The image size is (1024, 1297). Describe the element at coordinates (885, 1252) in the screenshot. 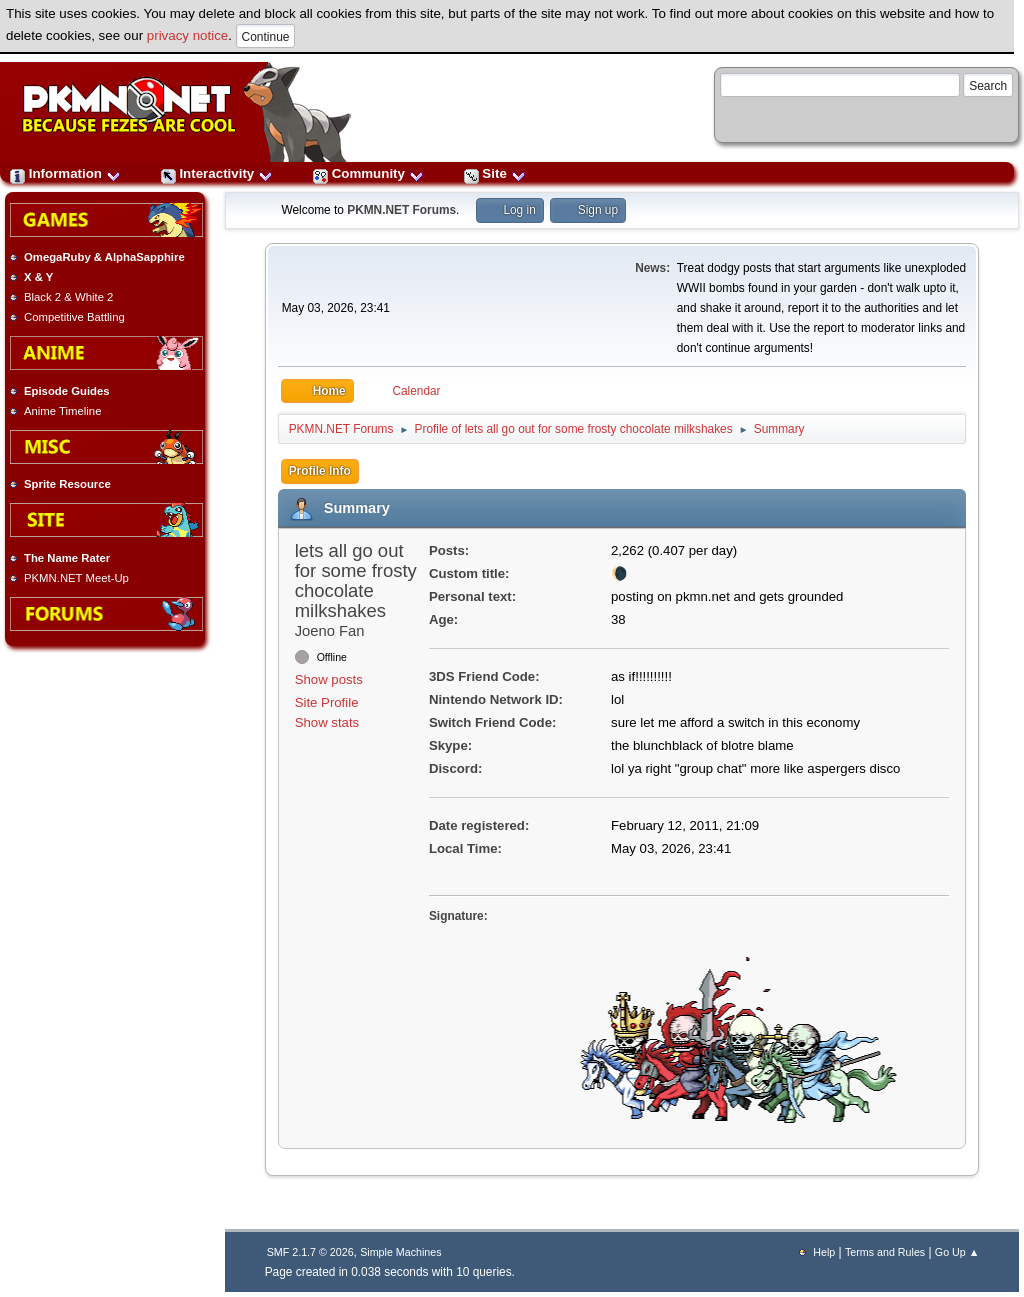

I see `Terms and Rules` at that location.